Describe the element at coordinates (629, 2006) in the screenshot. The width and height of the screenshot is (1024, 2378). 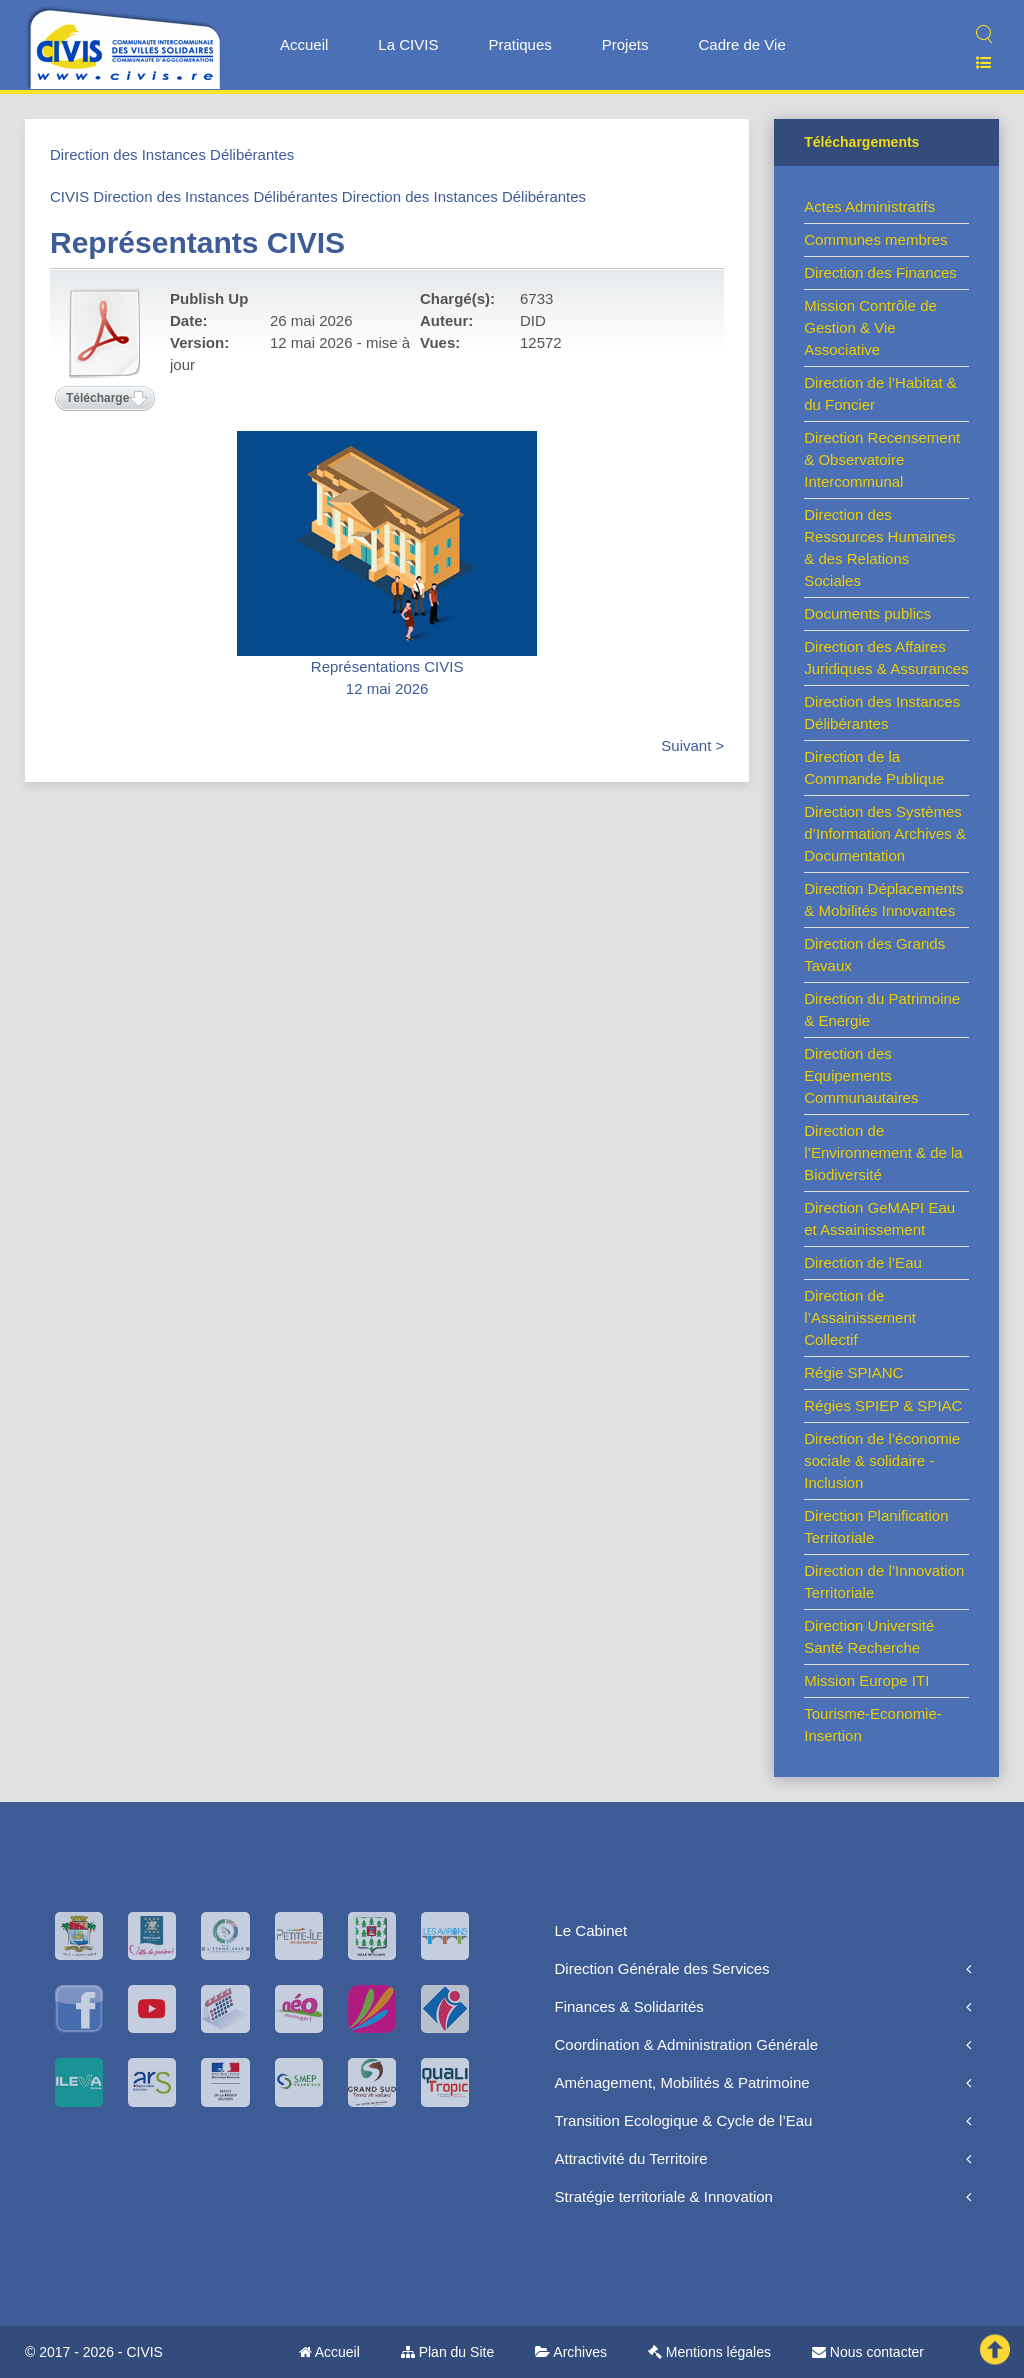
I see `Finances & Solidarités` at that location.